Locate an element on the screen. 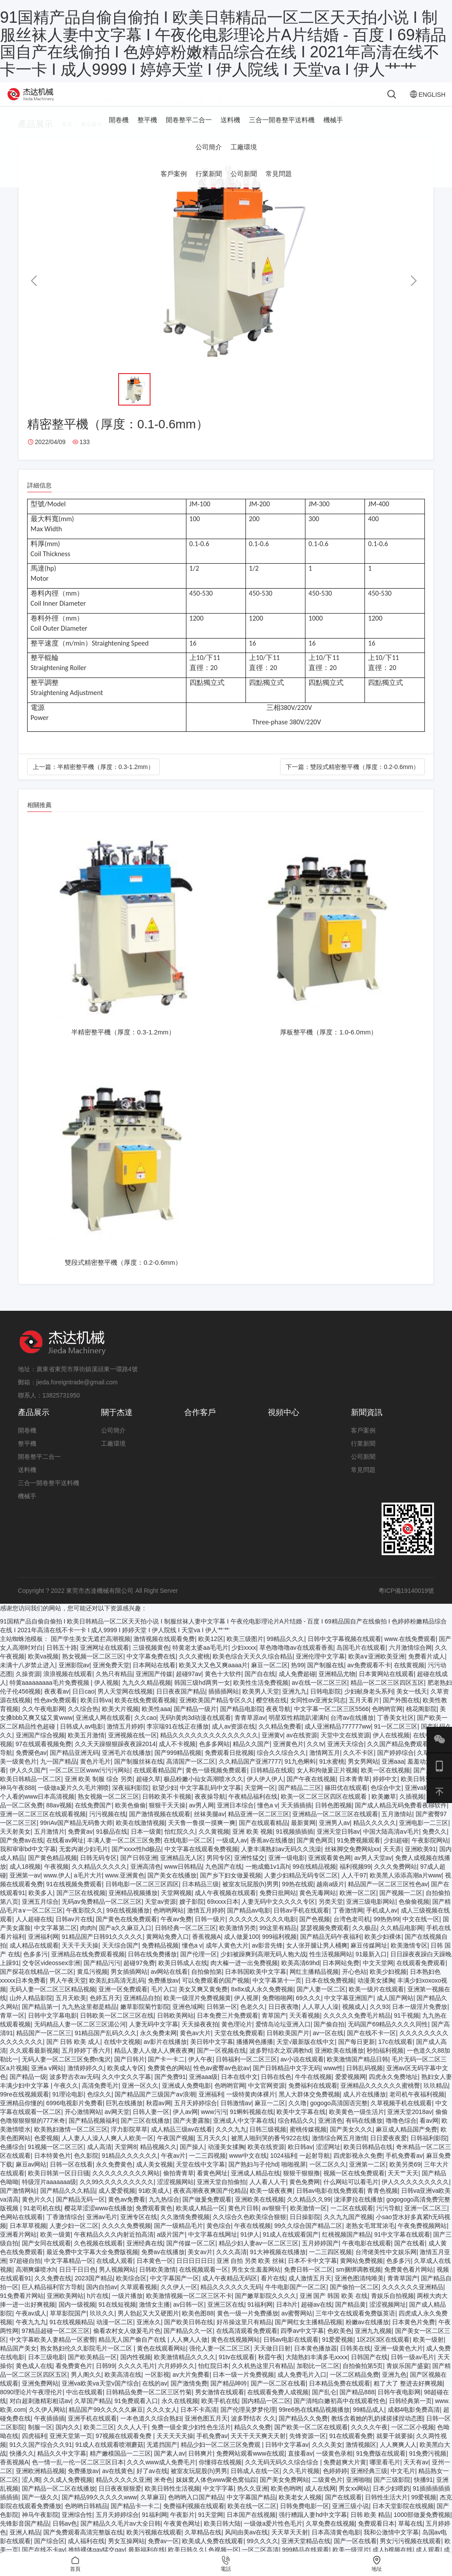 This screenshot has width=452, height=2576. 国产精品呻吟 is located at coordinates (228, 2396).